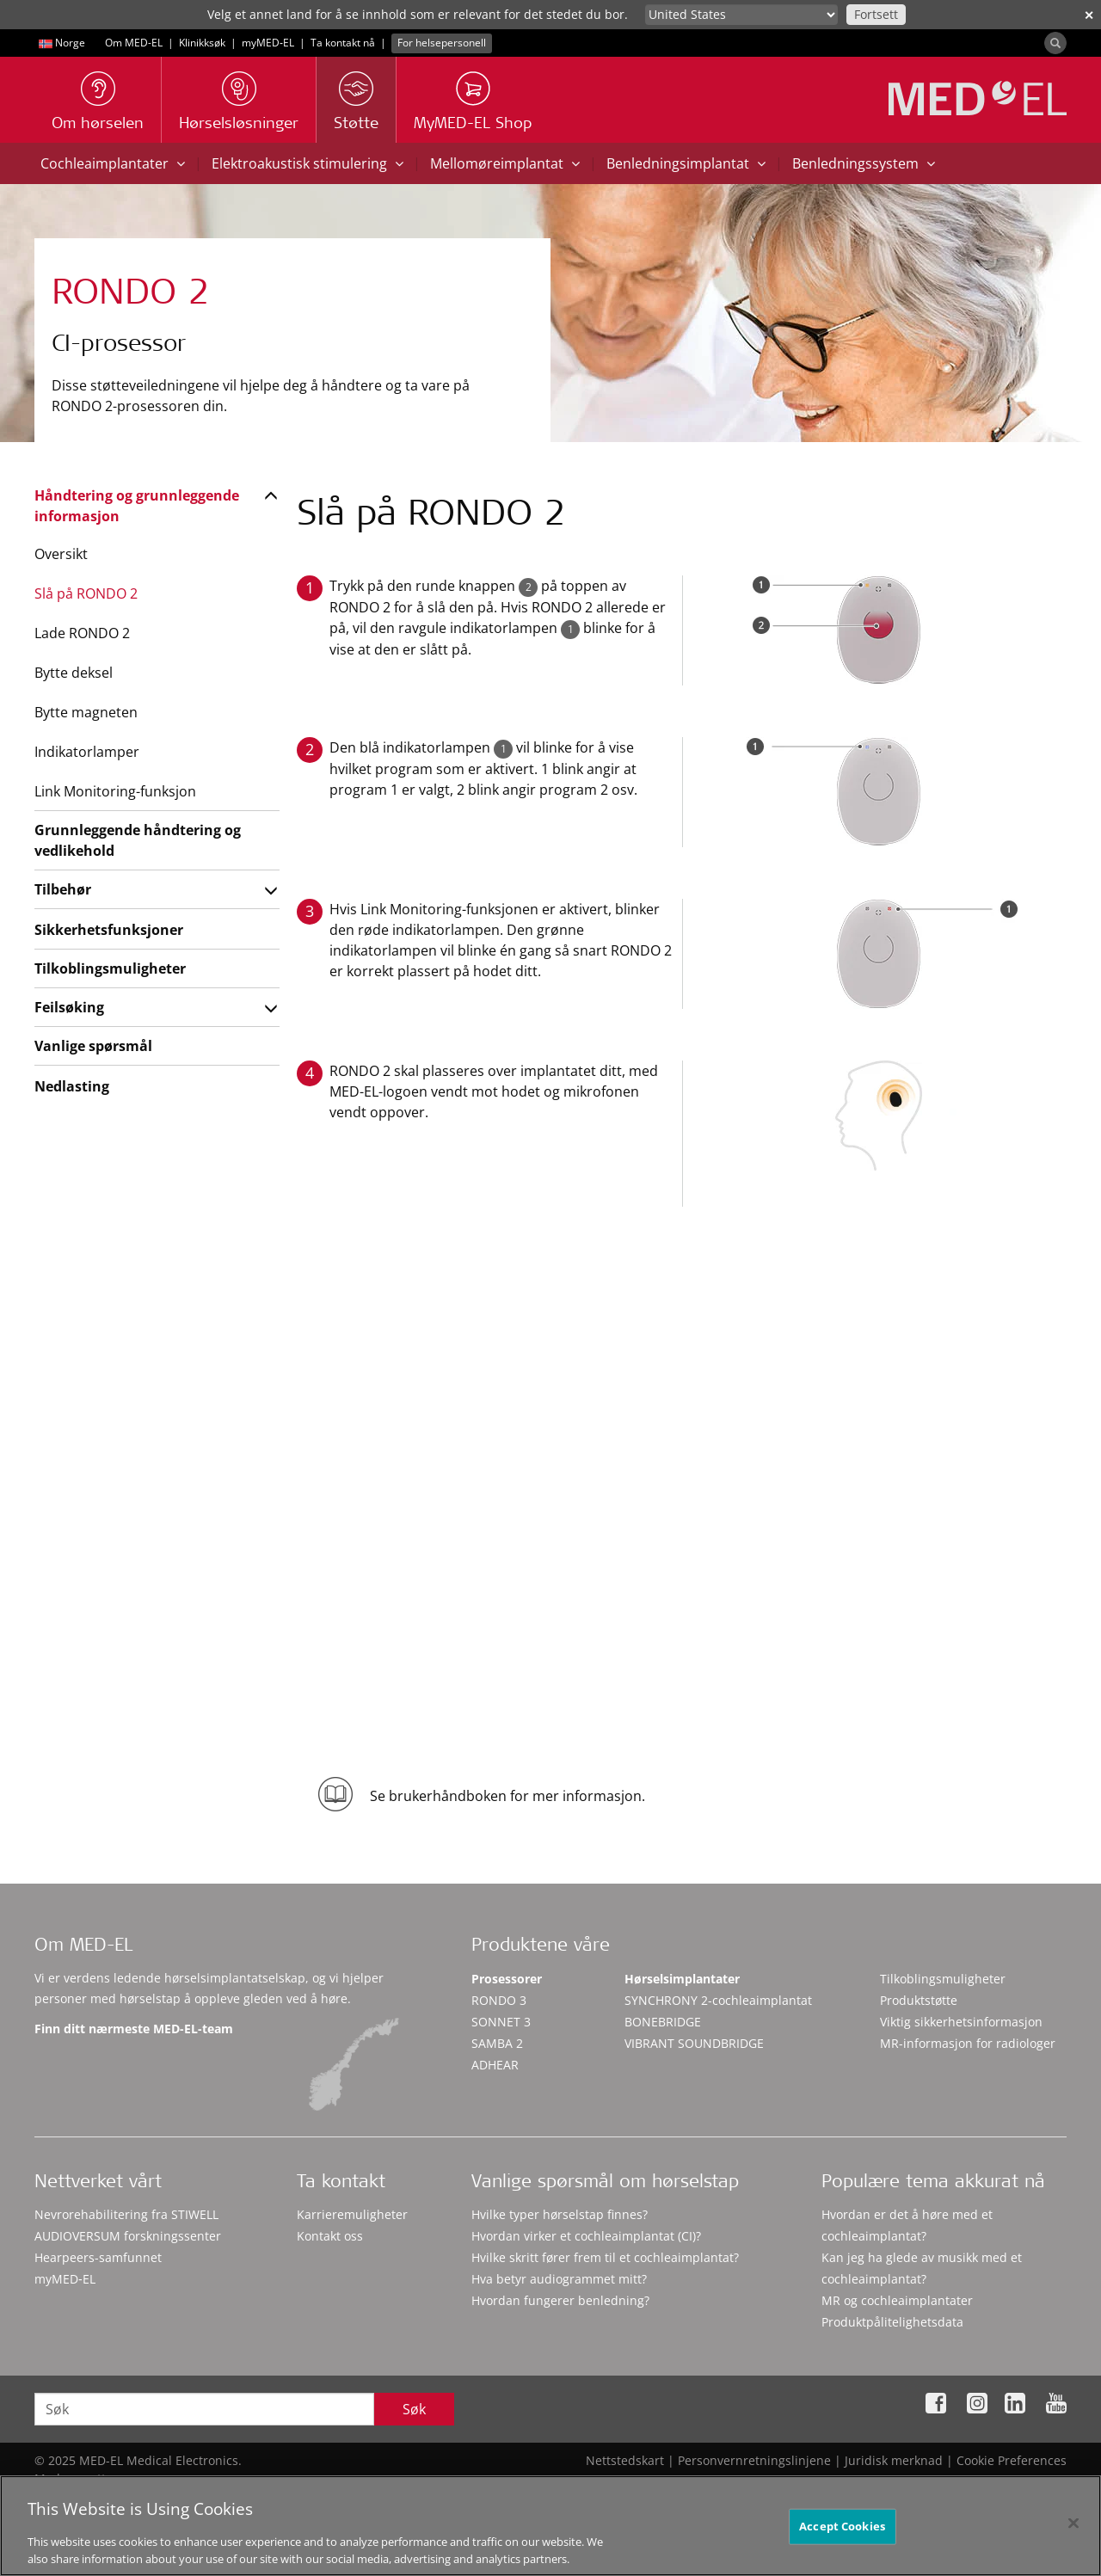  What do you see at coordinates (110, 968) in the screenshot?
I see `Tilkoblingsmuligheter` at bounding box center [110, 968].